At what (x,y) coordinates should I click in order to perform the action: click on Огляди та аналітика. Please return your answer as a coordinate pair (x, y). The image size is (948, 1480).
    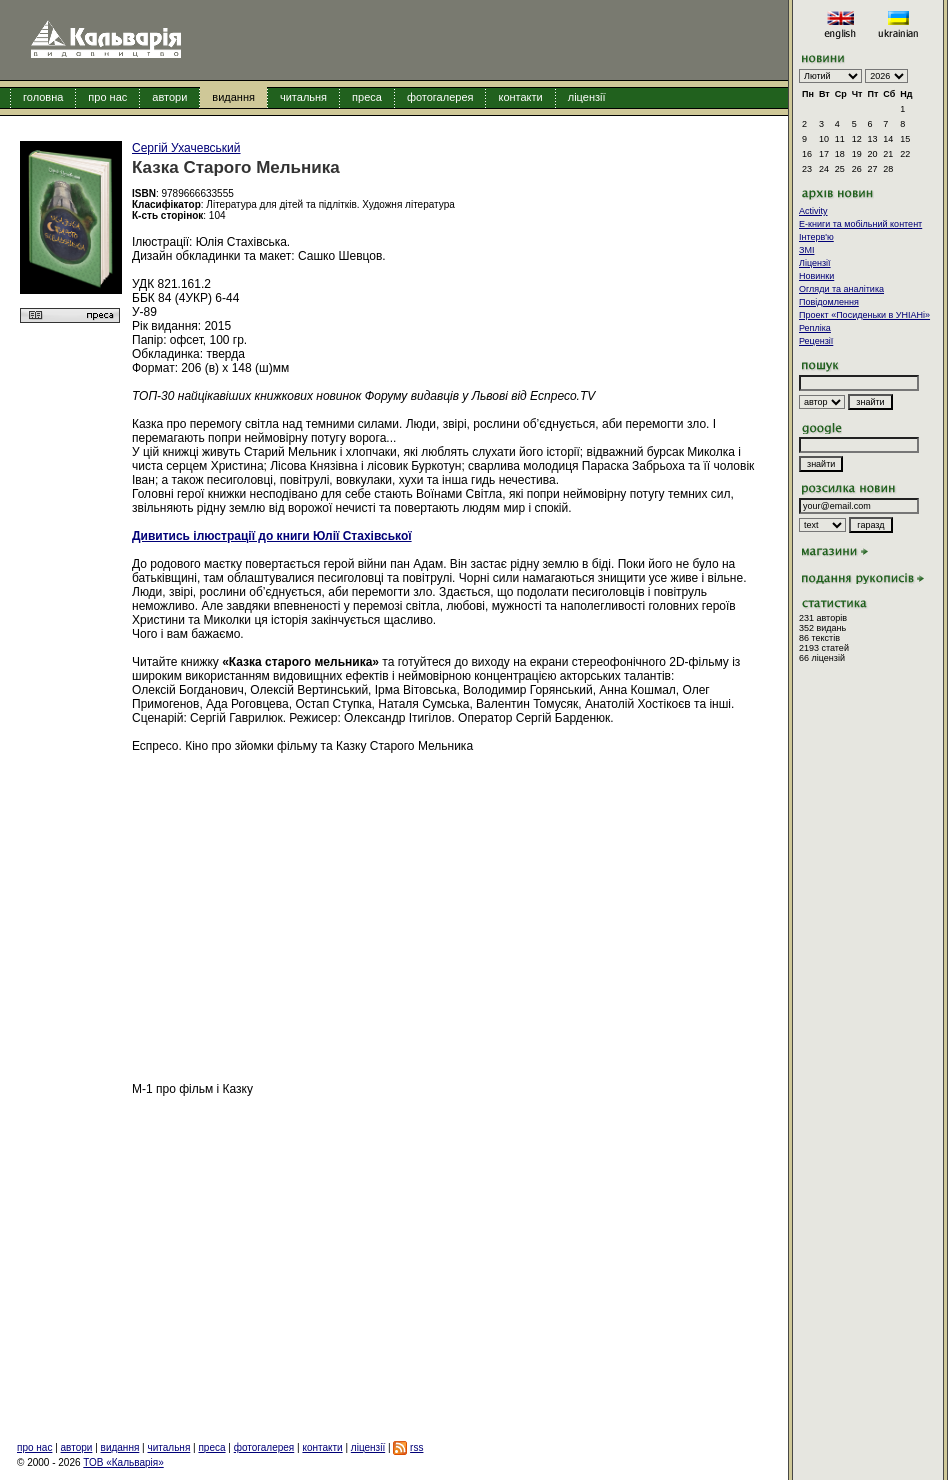
    Looking at the image, I should click on (841, 289).